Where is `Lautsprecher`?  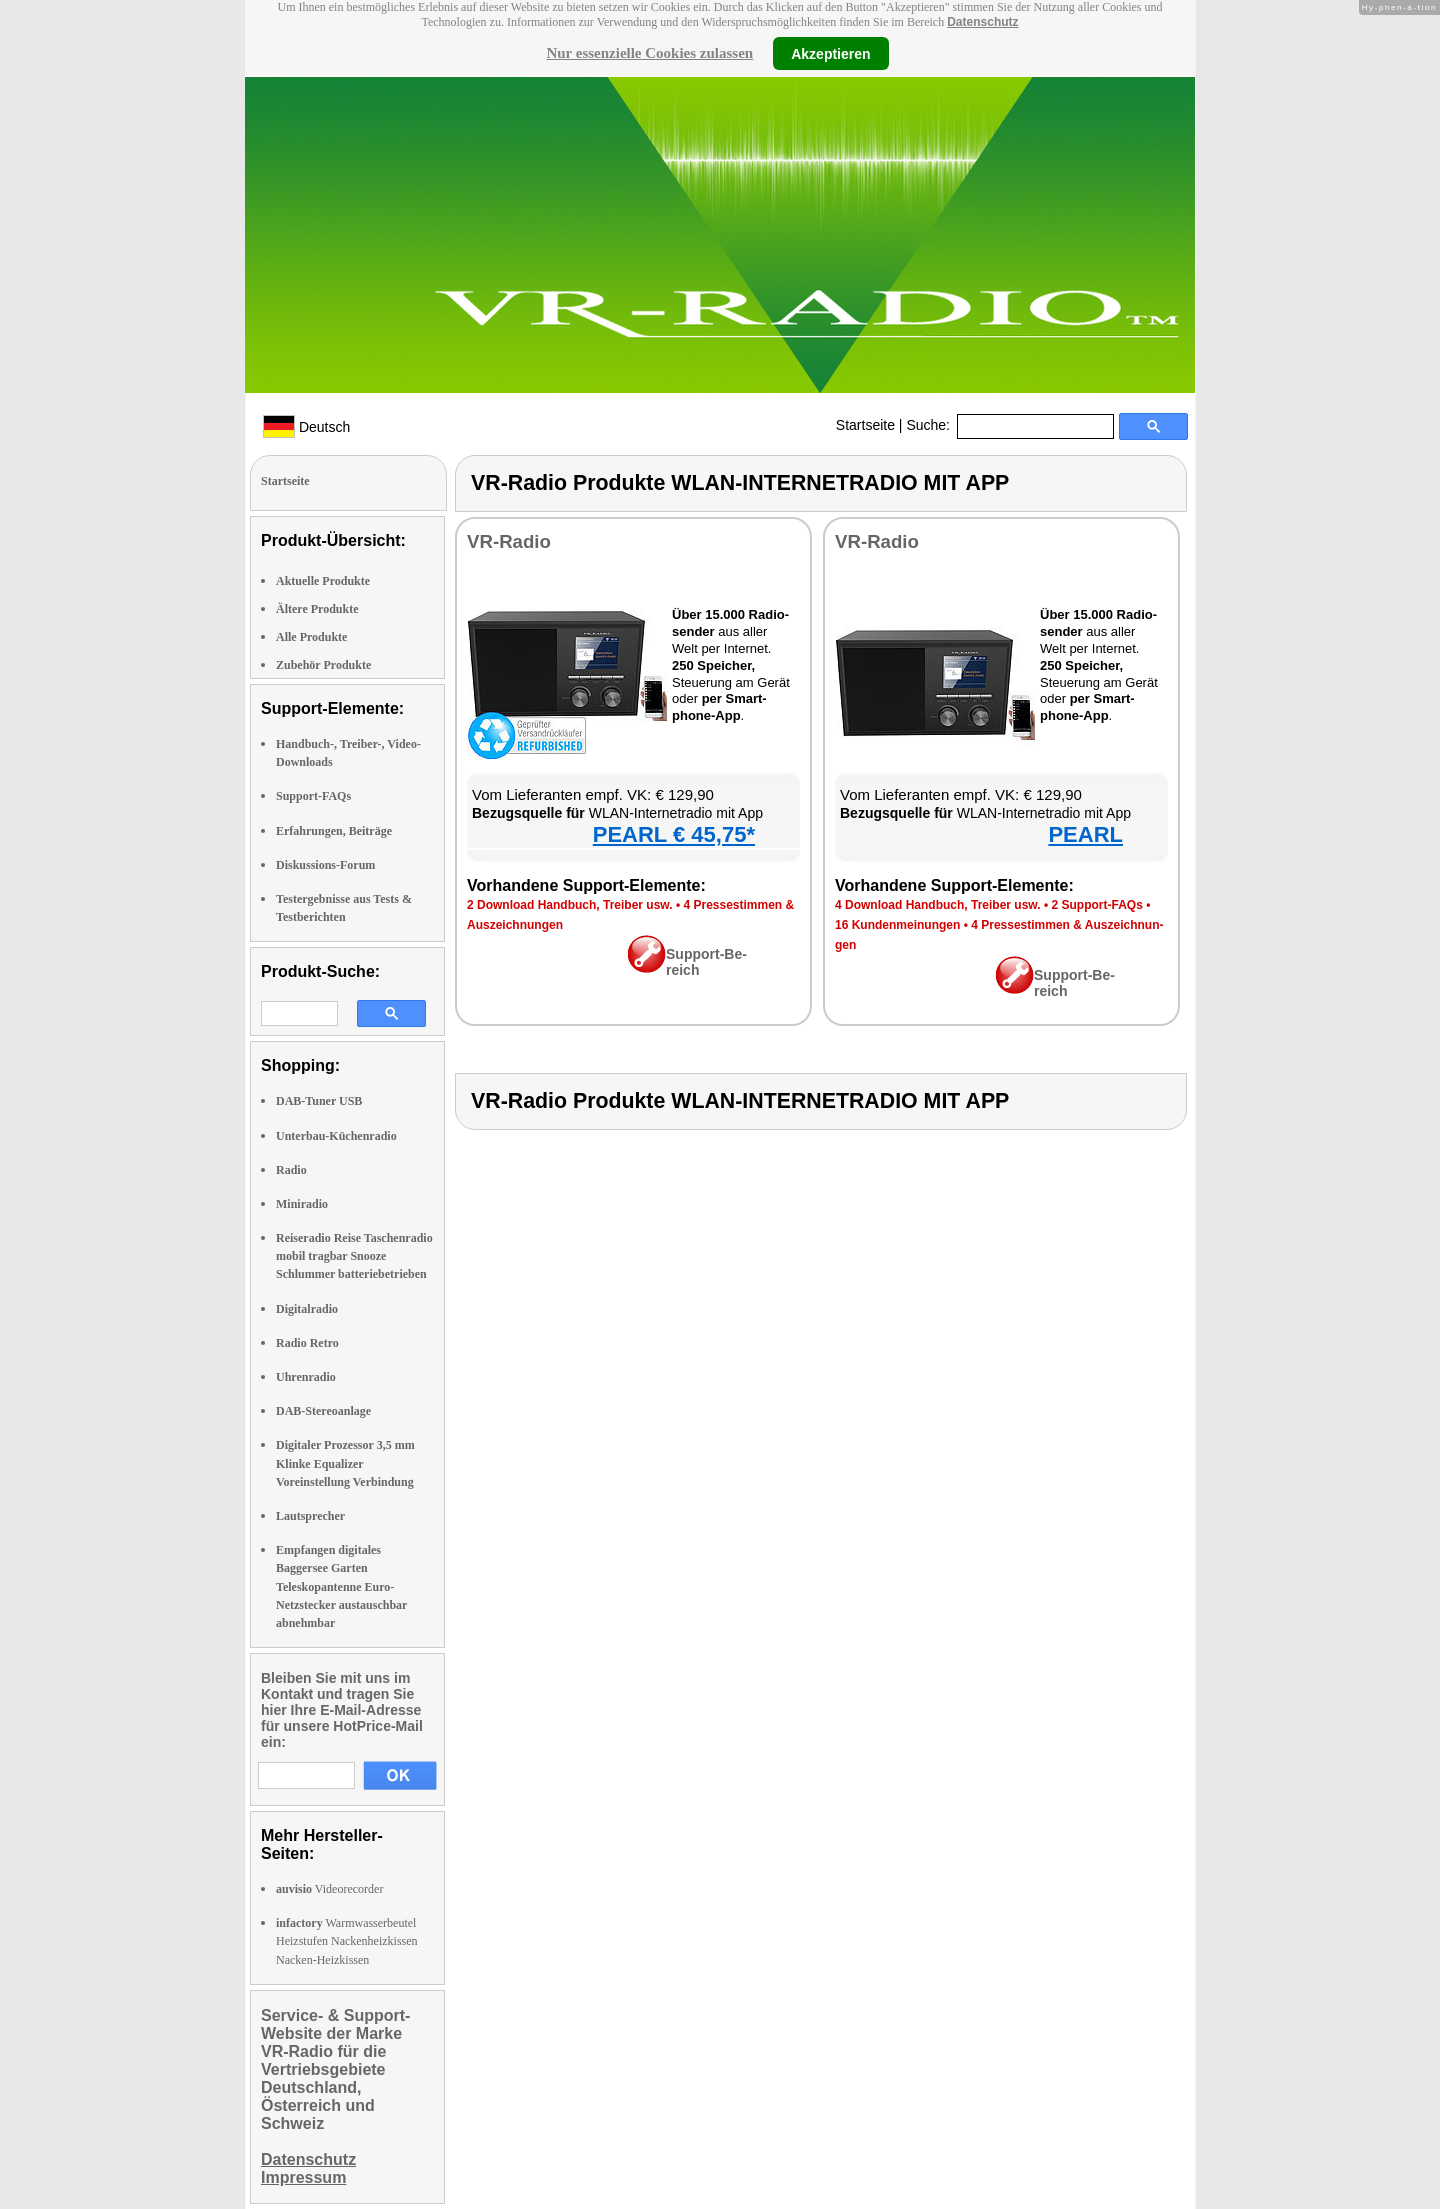
Lautsprecher is located at coordinates (310, 1516).